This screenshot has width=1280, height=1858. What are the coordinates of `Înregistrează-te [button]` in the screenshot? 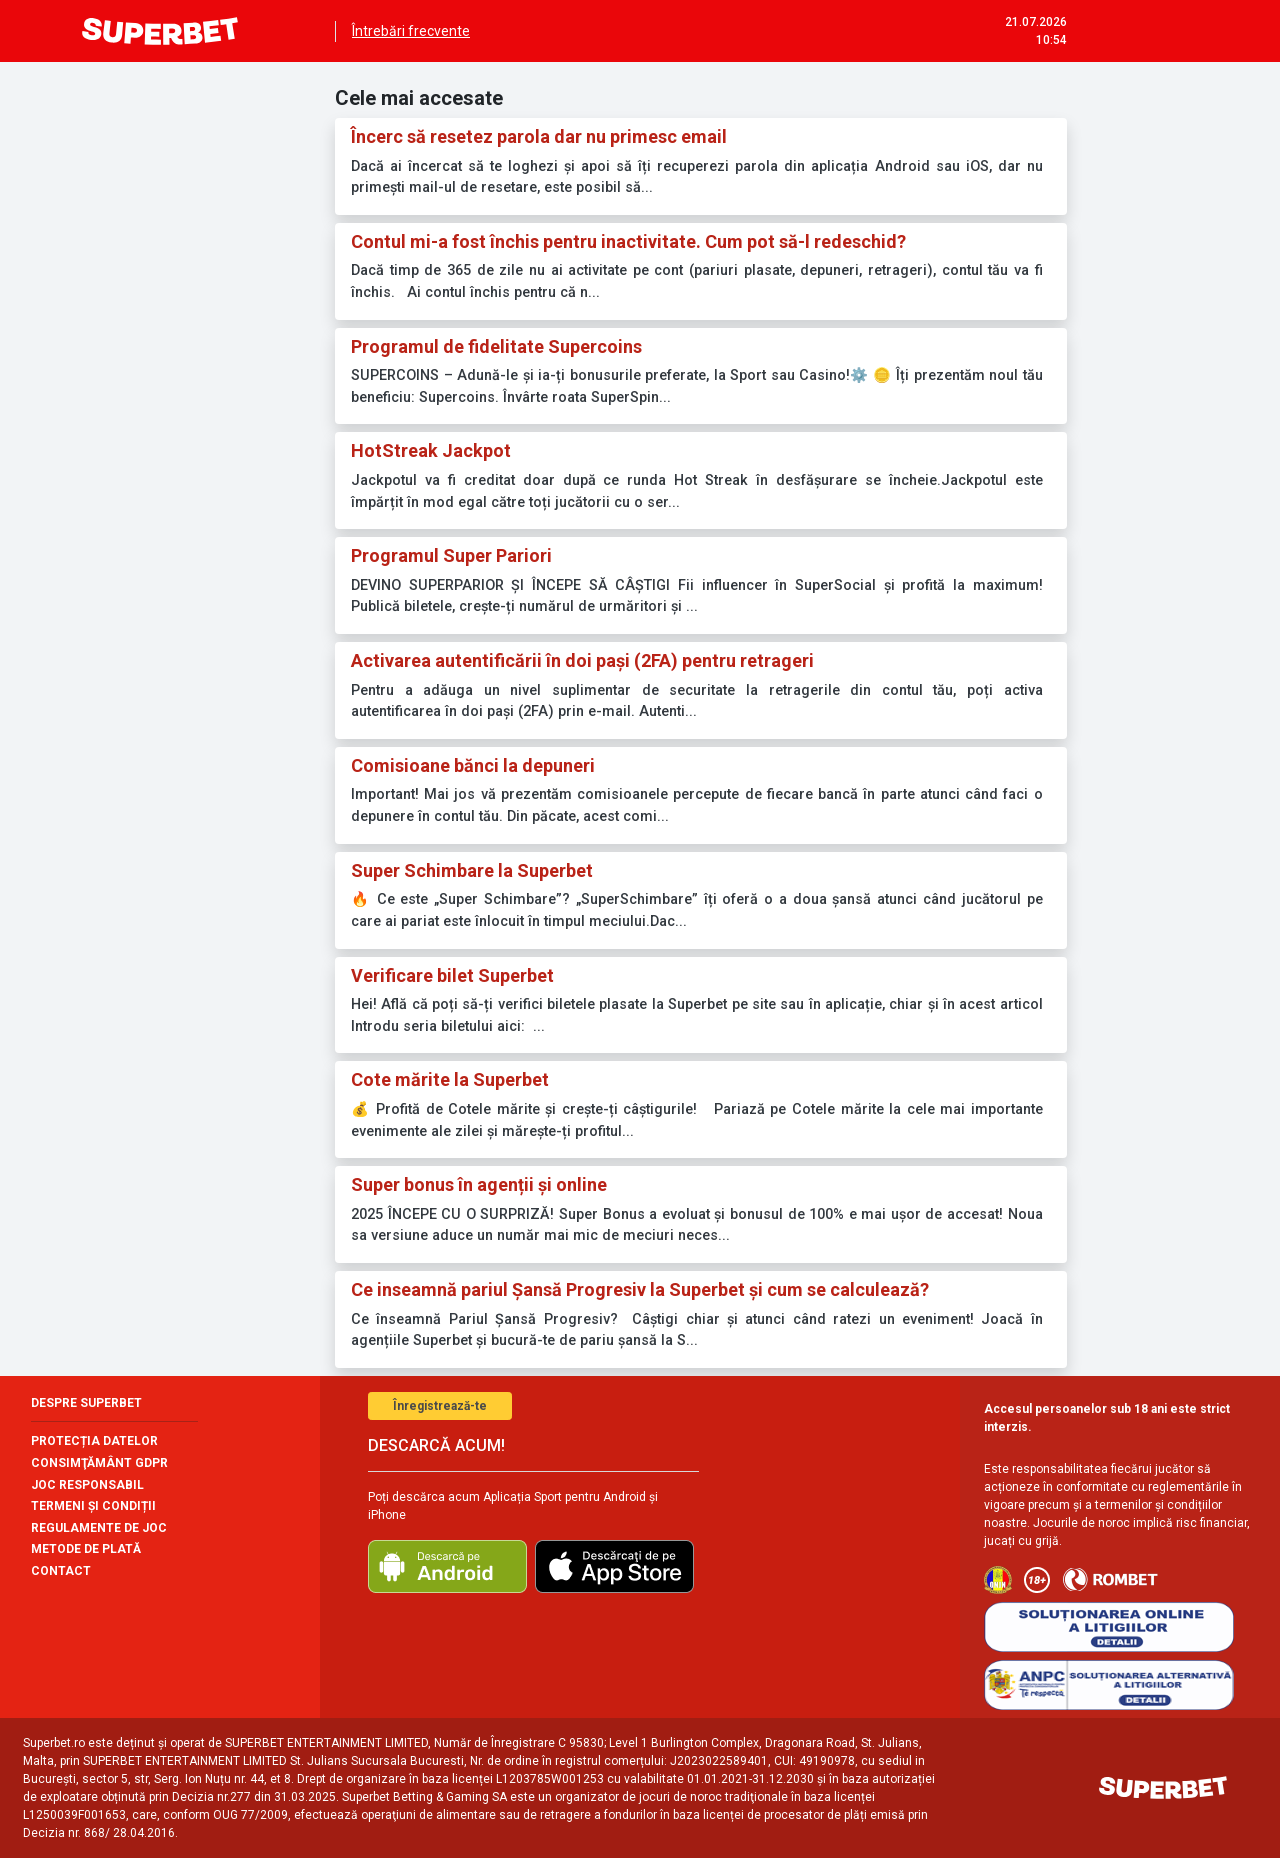 It's located at (440, 1406).